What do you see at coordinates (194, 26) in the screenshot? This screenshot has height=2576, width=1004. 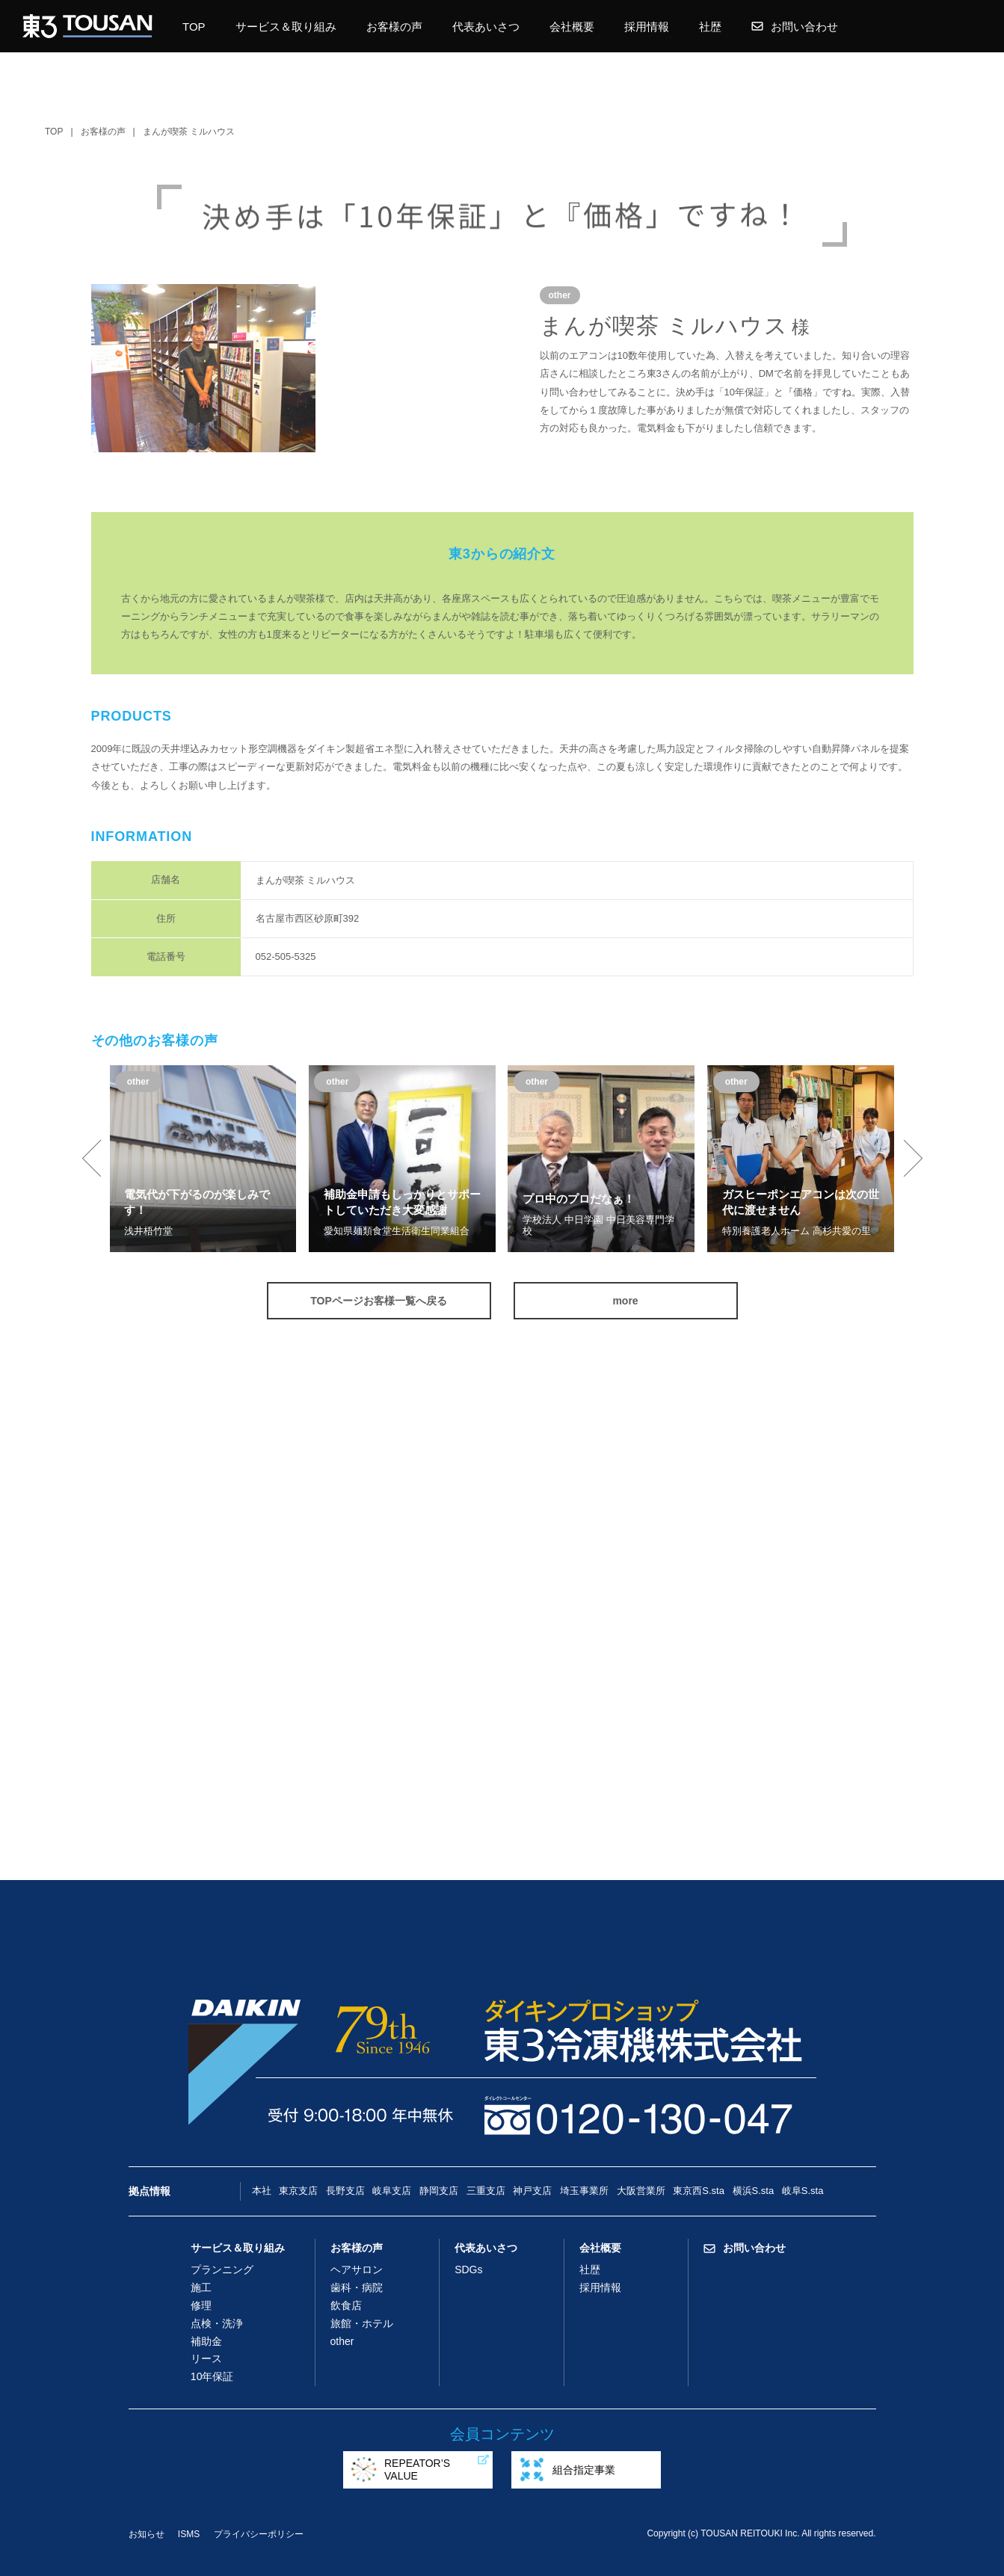 I see `TOP` at bounding box center [194, 26].